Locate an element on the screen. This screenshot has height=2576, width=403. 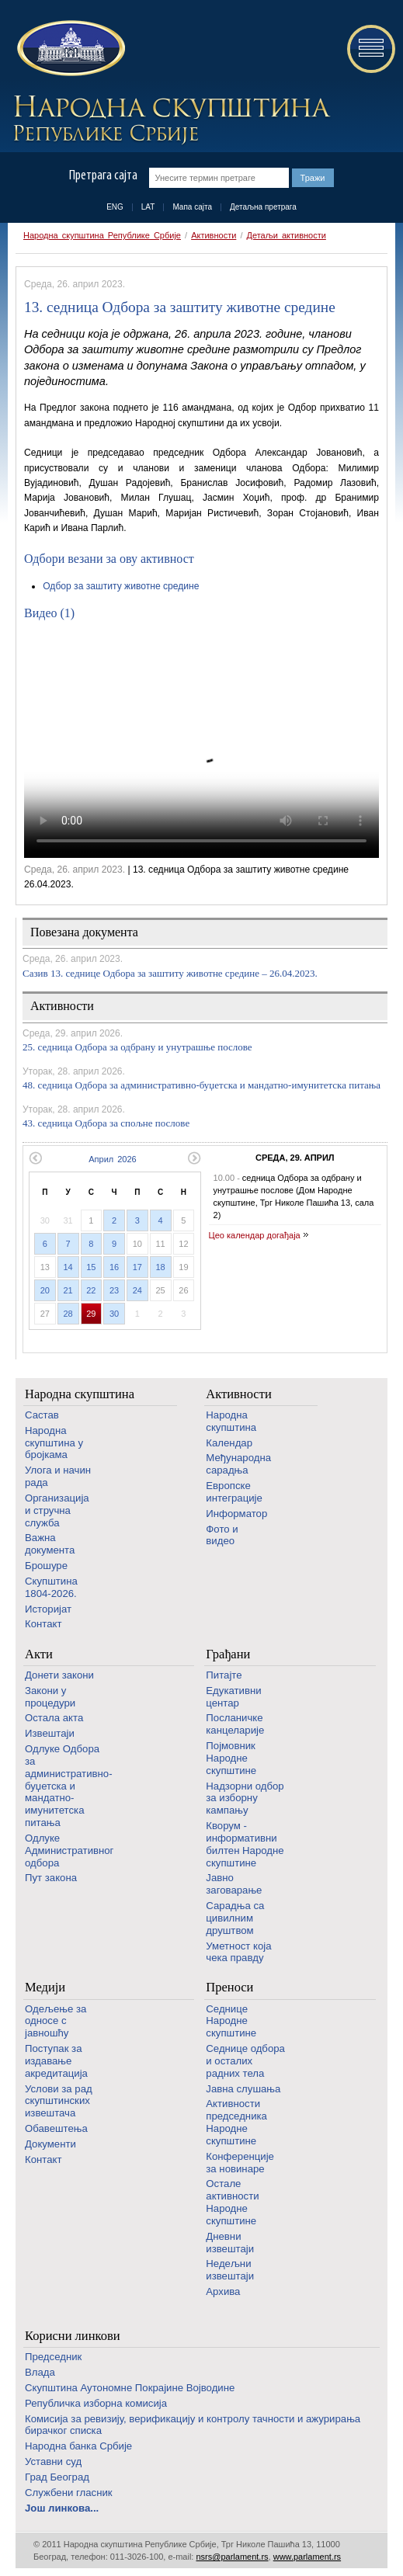
24 is located at coordinates (137, 1290).